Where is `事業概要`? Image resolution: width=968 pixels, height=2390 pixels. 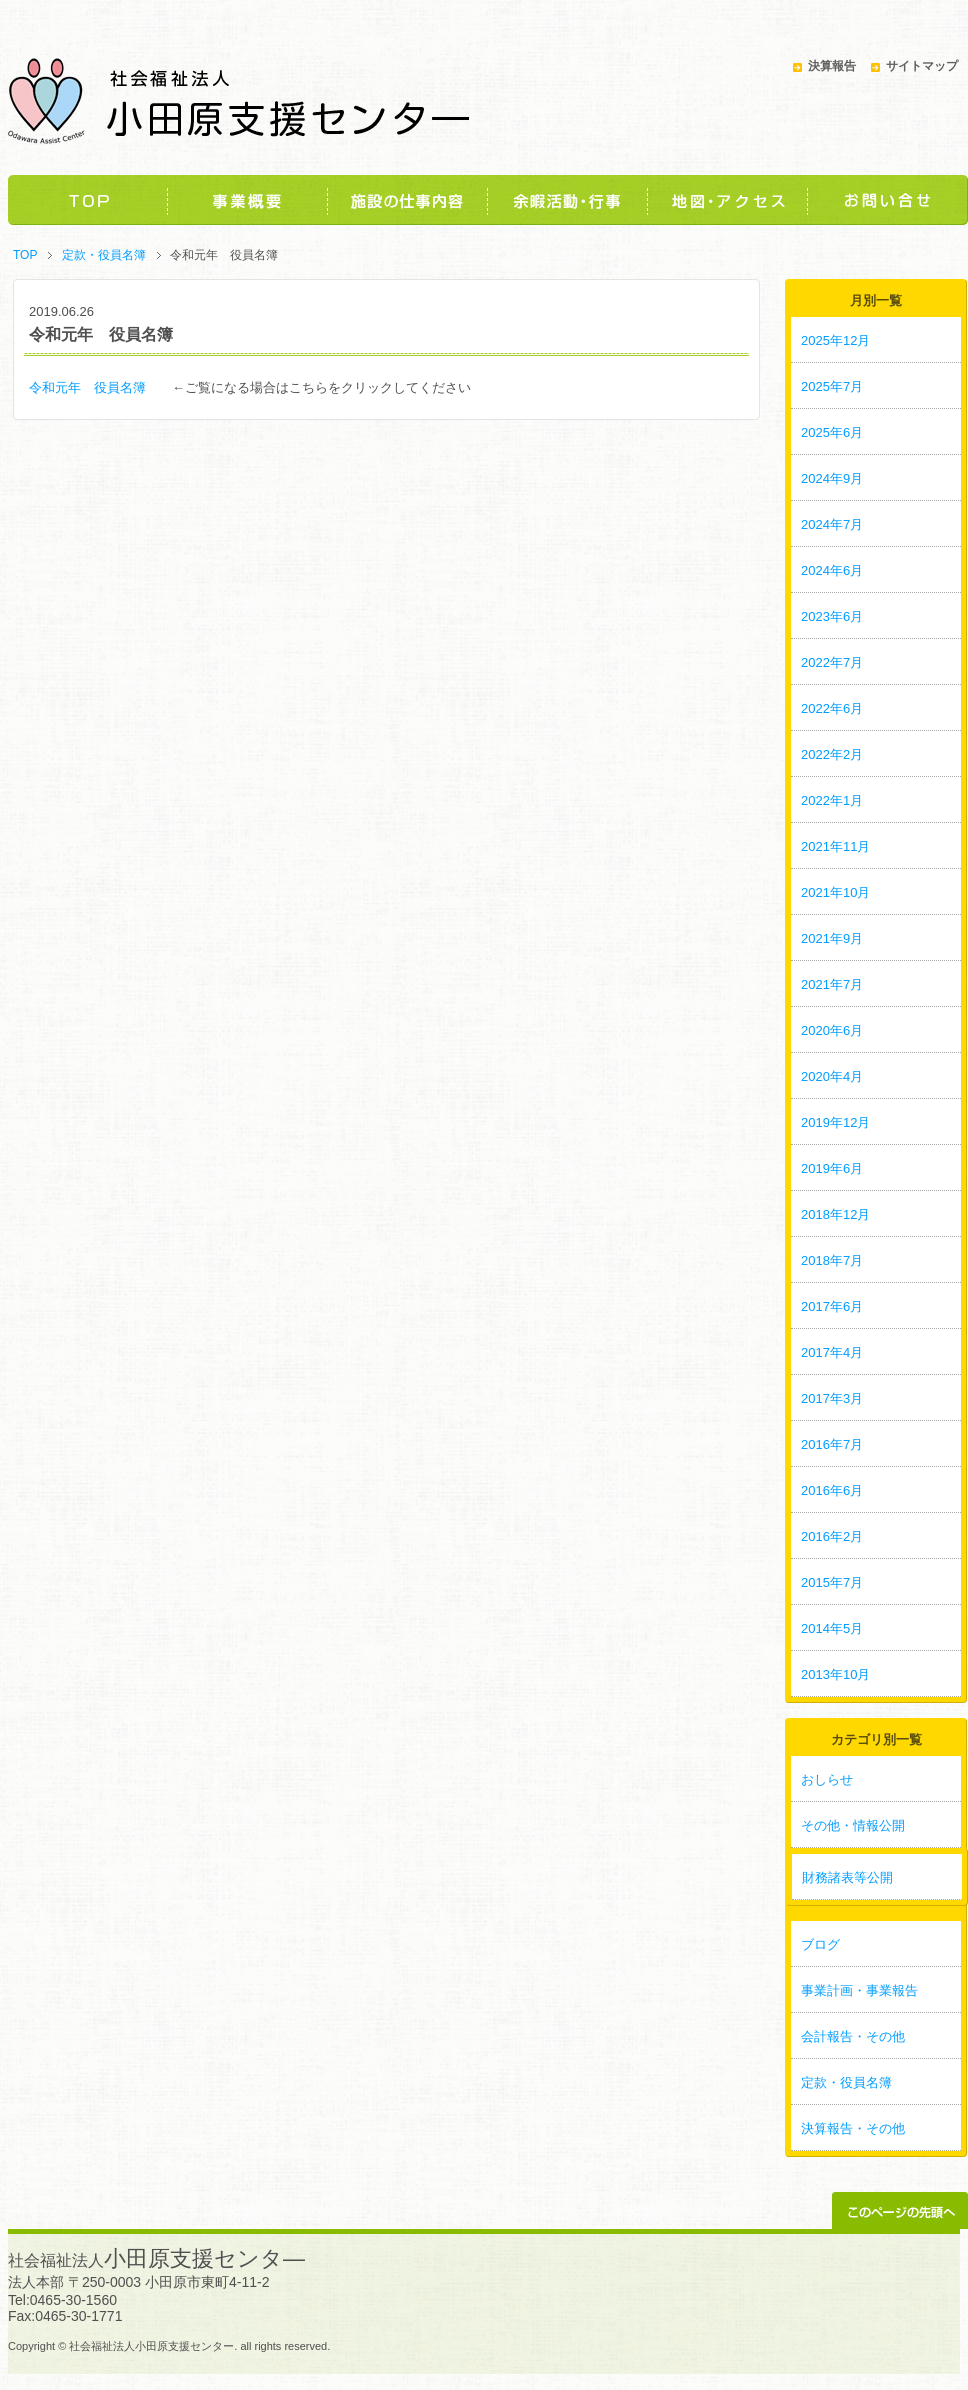 事業概要 is located at coordinates (248, 200).